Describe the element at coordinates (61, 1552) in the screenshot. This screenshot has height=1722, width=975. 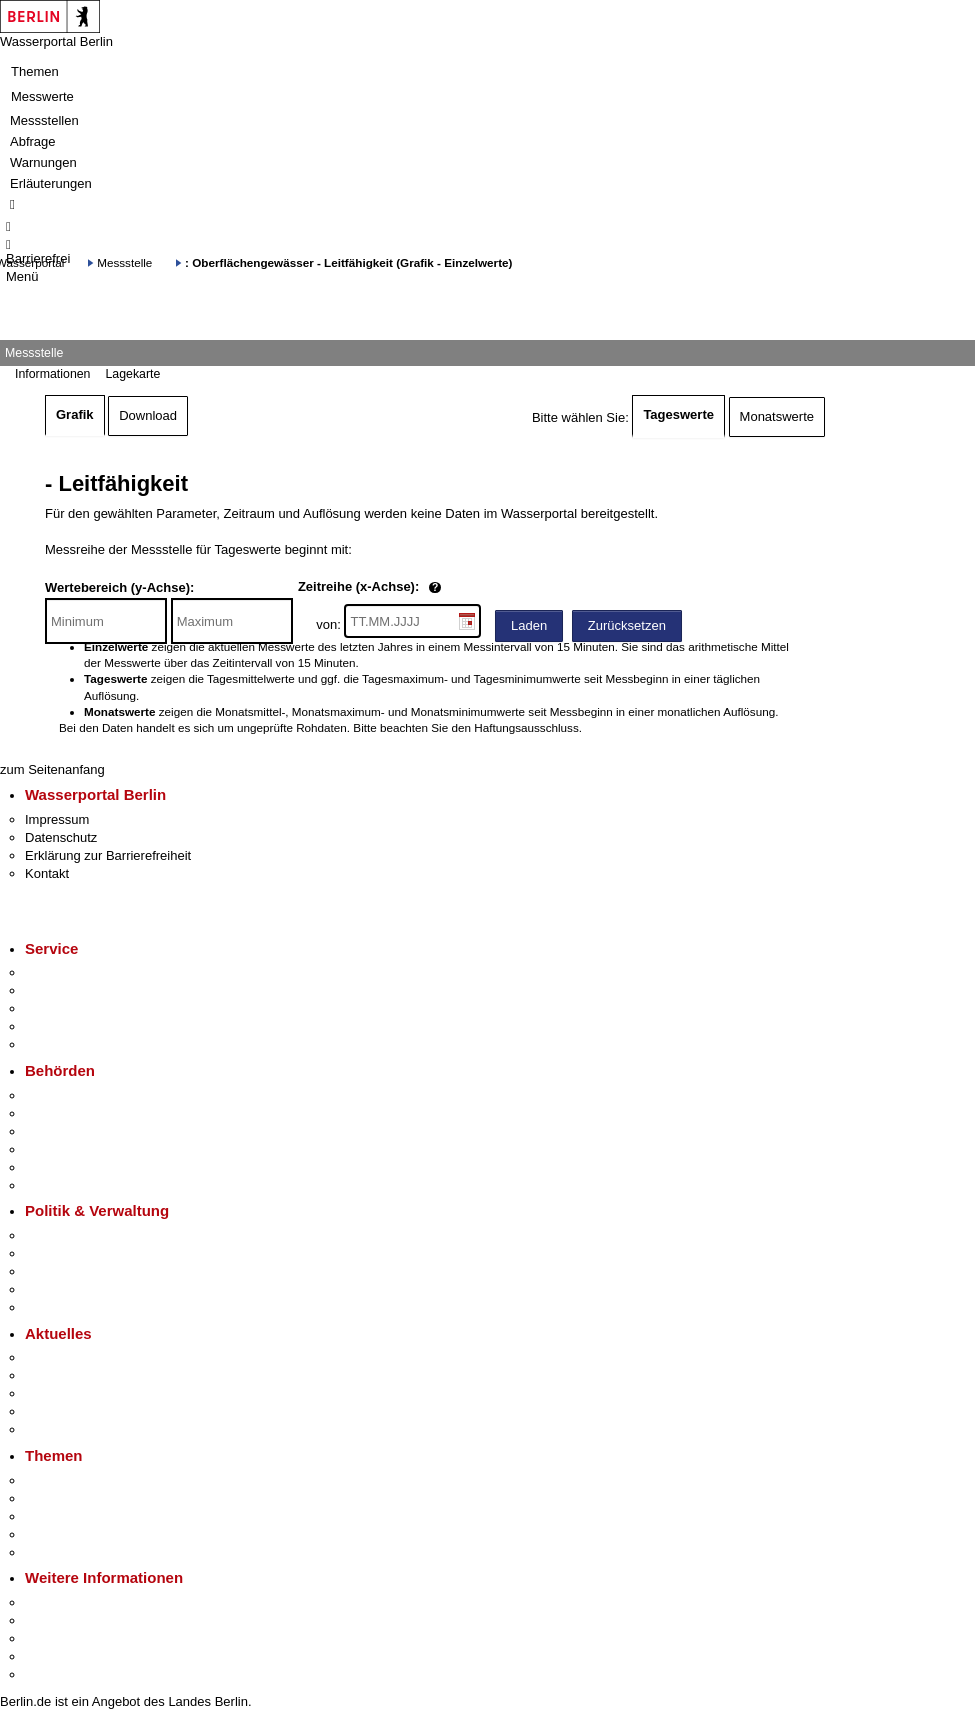
I see `Grundsteuer` at that location.